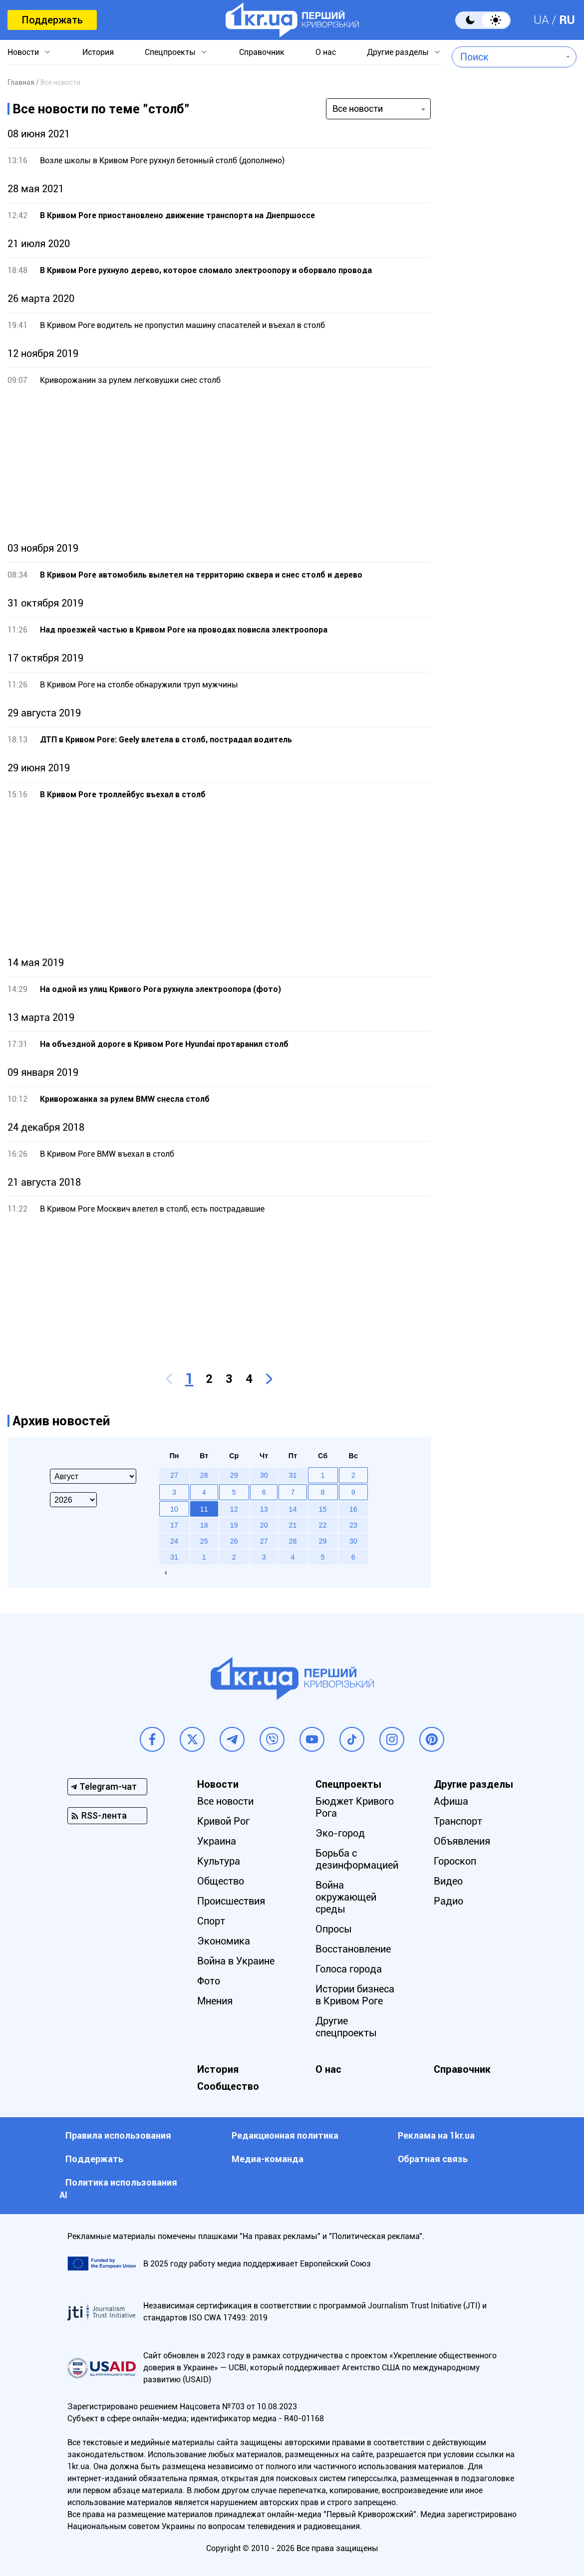  Describe the element at coordinates (353, 1949) in the screenshot. I see `Восстановление` at that location.